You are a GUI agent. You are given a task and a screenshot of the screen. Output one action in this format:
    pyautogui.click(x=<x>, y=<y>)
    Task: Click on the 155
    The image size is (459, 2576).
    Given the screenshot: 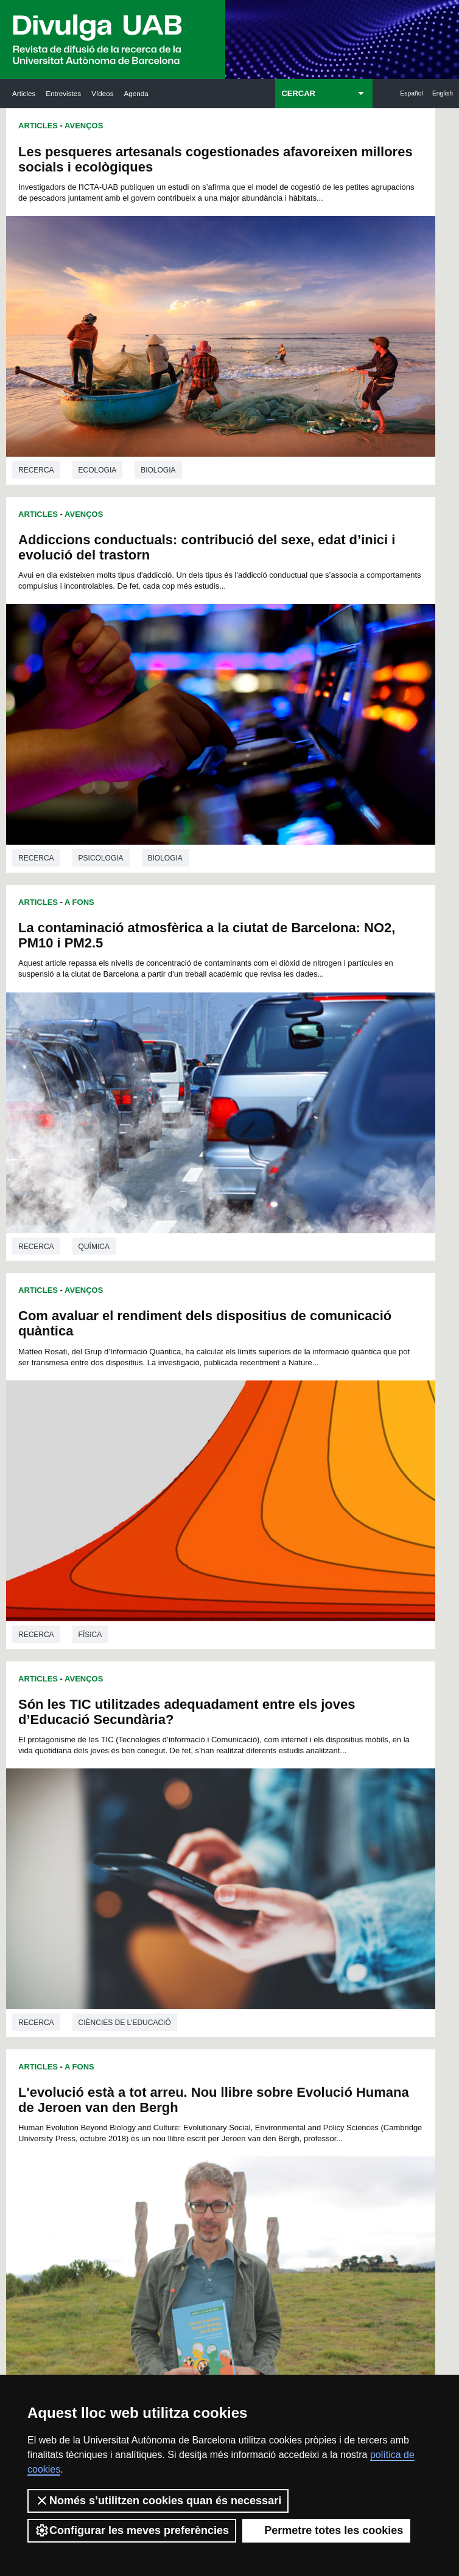 What is the action you would take?
    pyautogui.click(x=128, y=1818)
    